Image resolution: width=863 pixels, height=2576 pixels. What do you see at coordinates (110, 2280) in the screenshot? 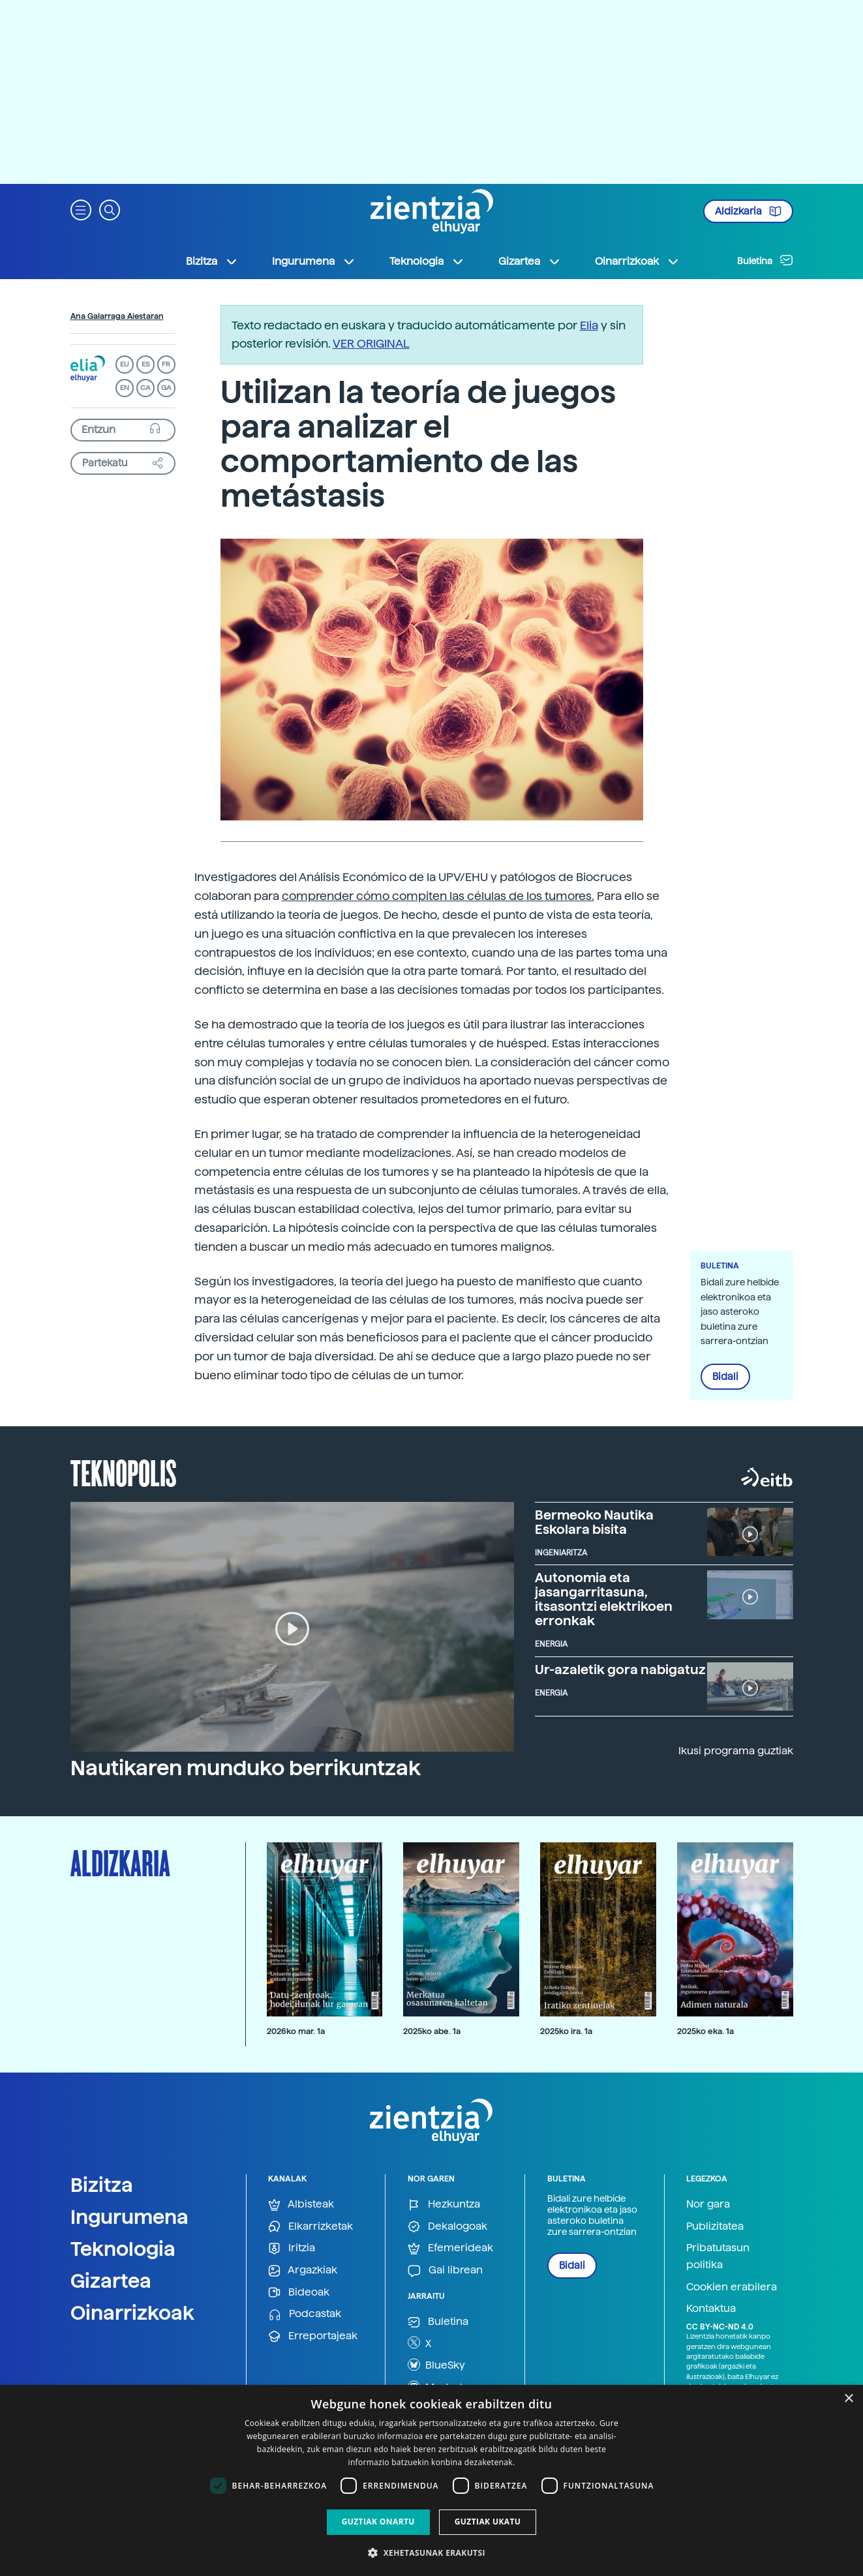
I see `Gizartea` at bounding box center [110, 2280].